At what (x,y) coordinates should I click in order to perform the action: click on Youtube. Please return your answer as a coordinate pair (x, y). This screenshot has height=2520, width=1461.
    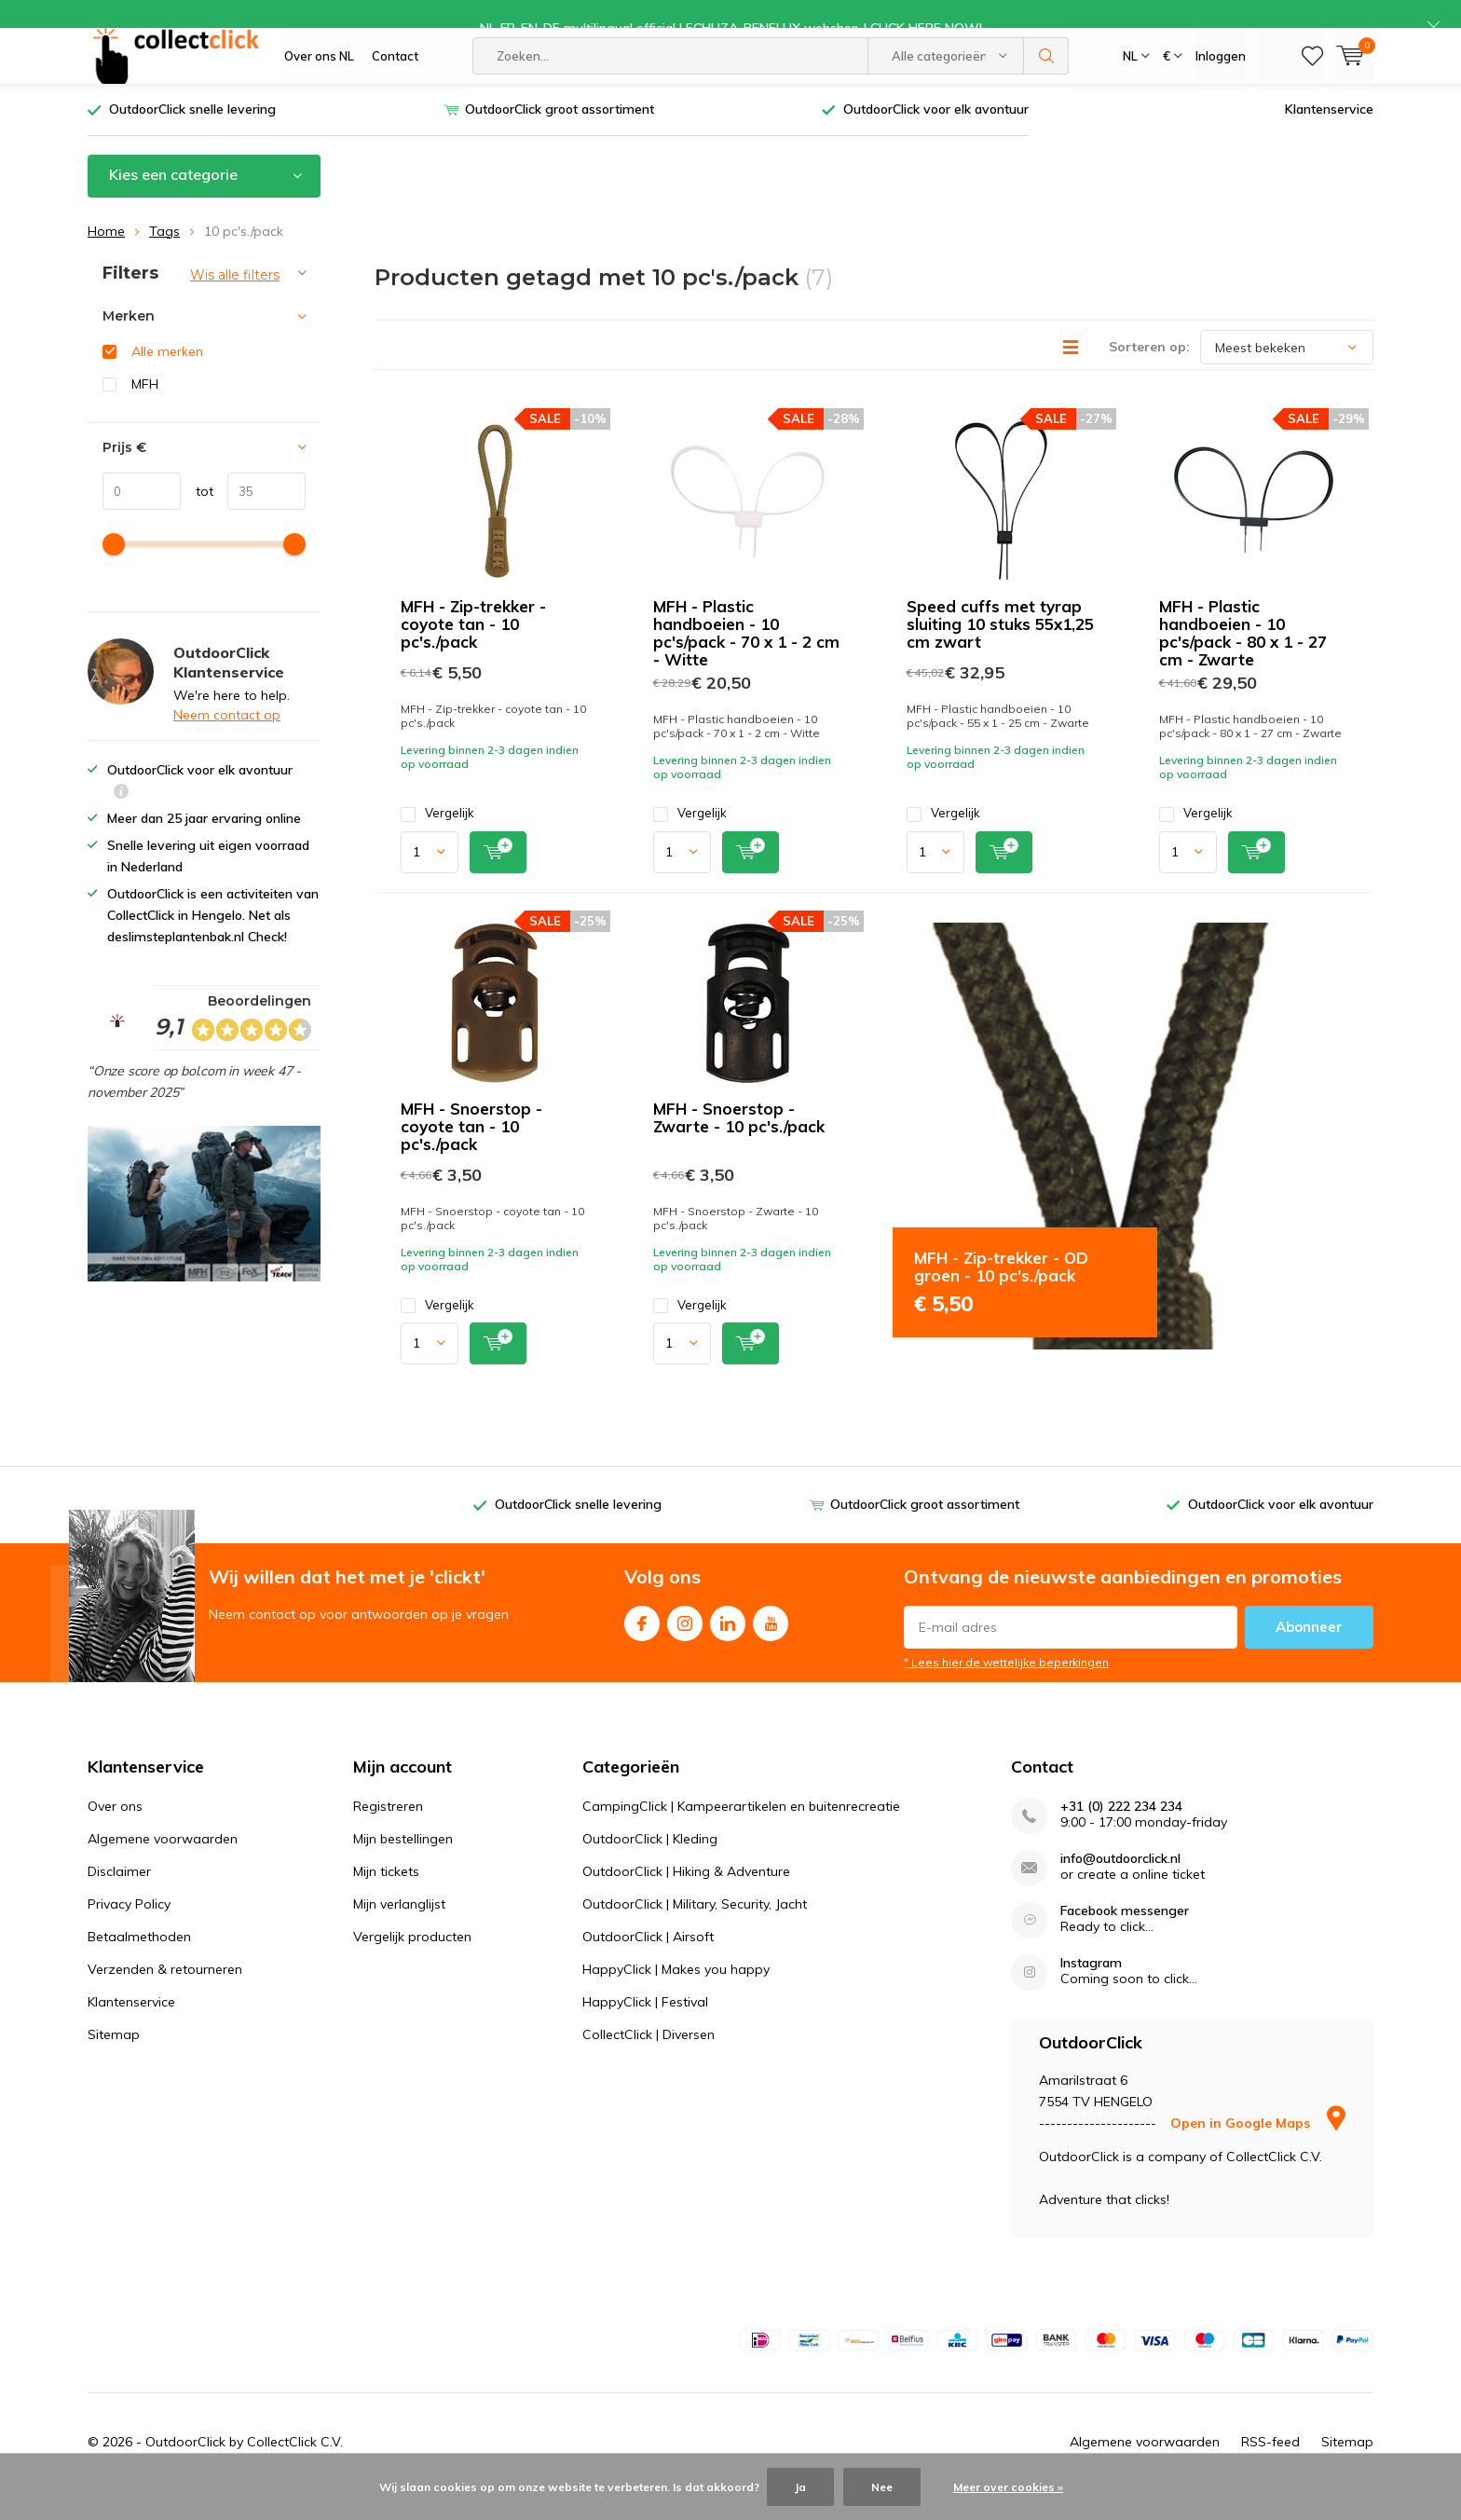
    Looking at the image, I should click on (770, 1647).